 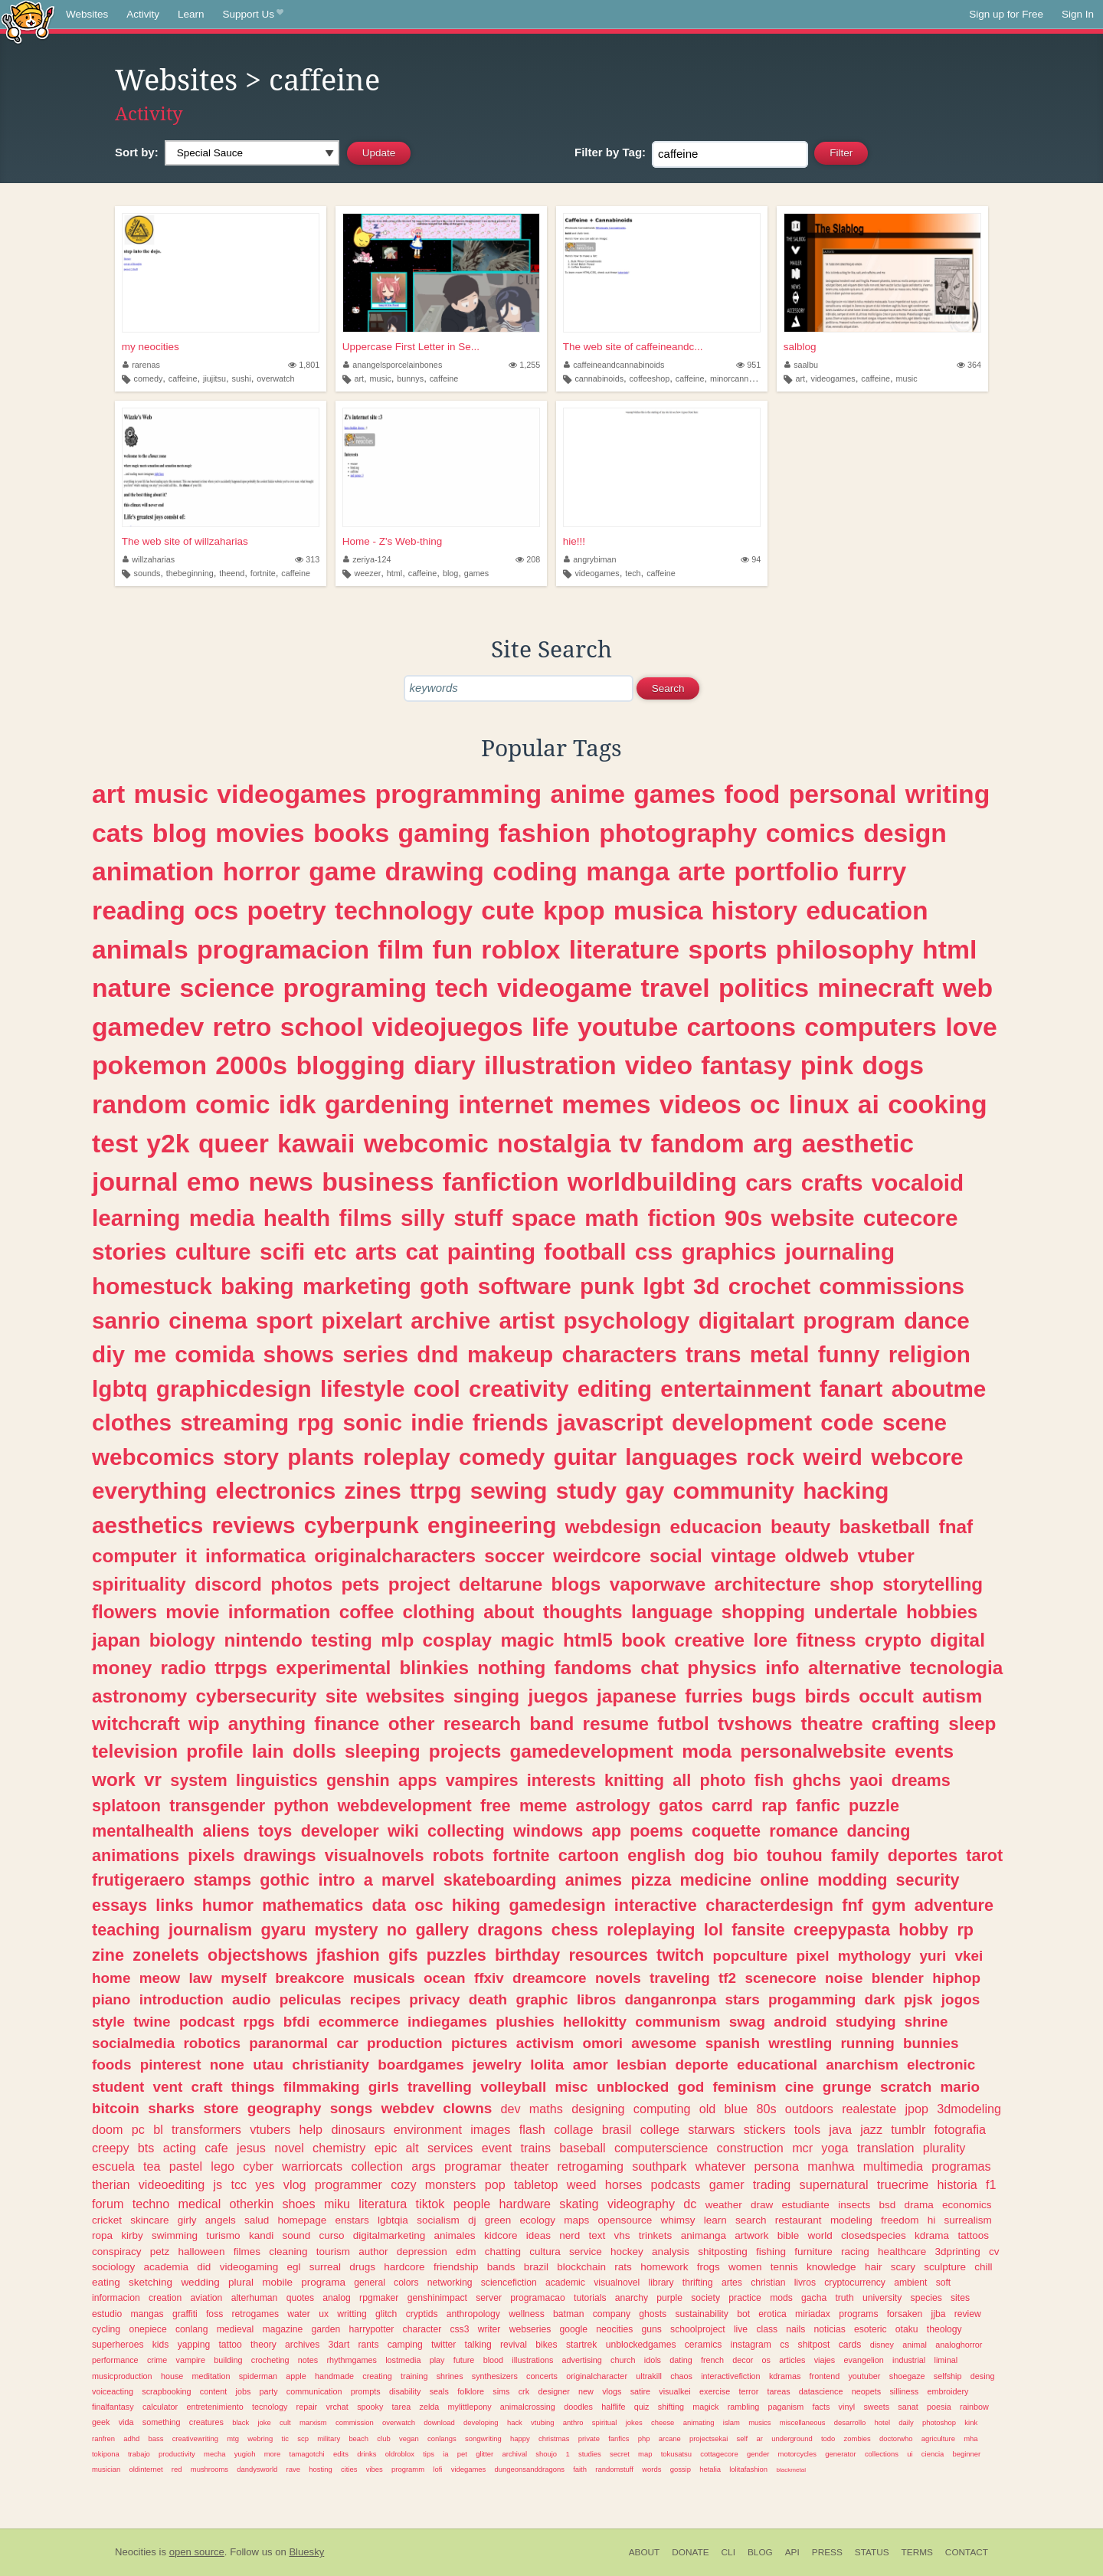 What do you see at coordinates (325, 2267) in the screenshot?
I see `surreal` at bounding box center [325, 2267].